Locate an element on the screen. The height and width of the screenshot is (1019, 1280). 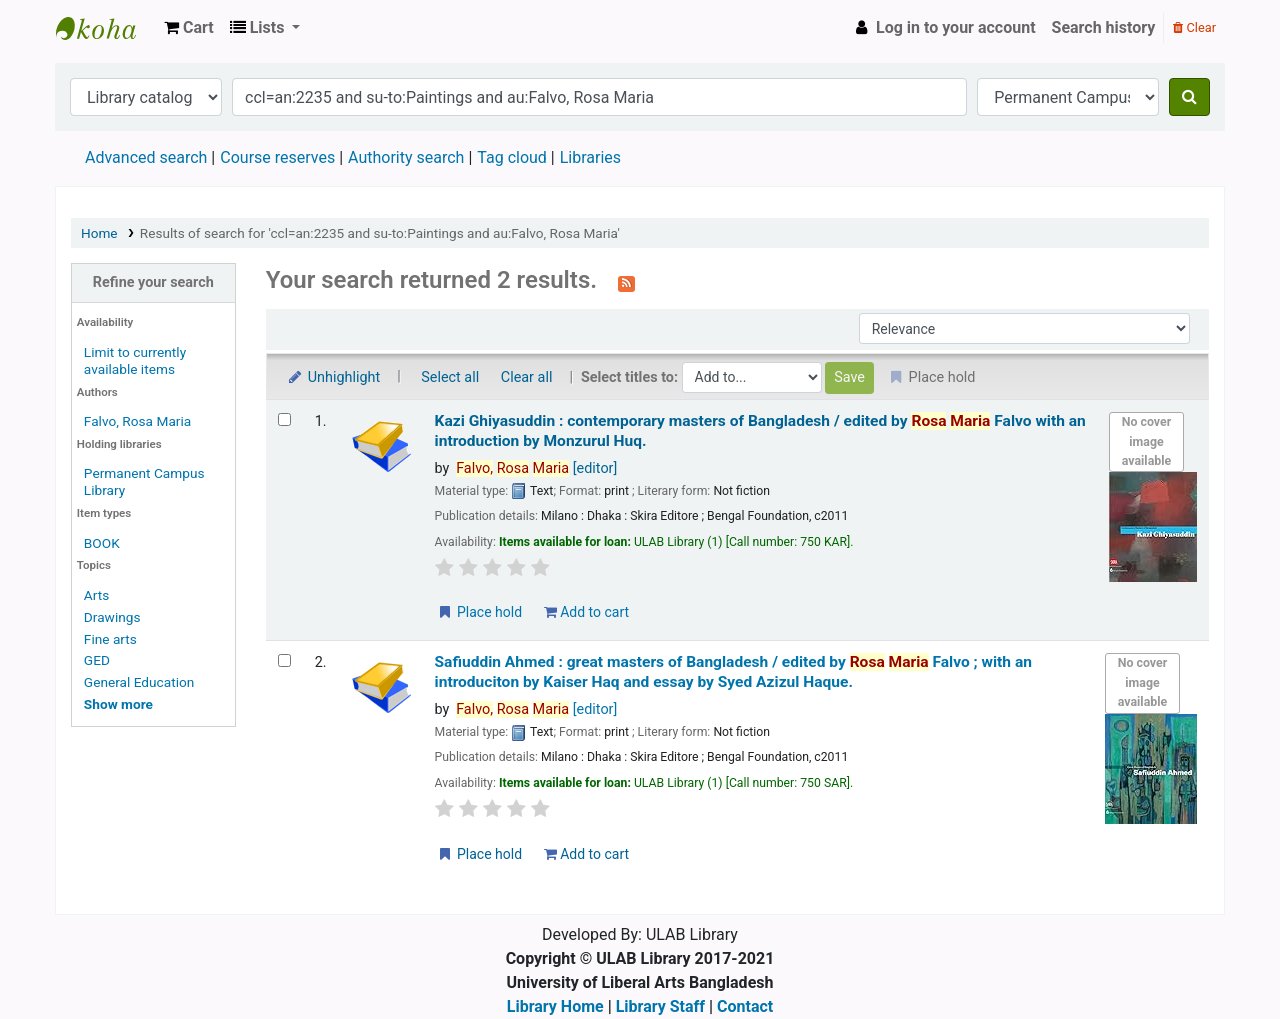
Advanced search is located at coordinates (146, 157).